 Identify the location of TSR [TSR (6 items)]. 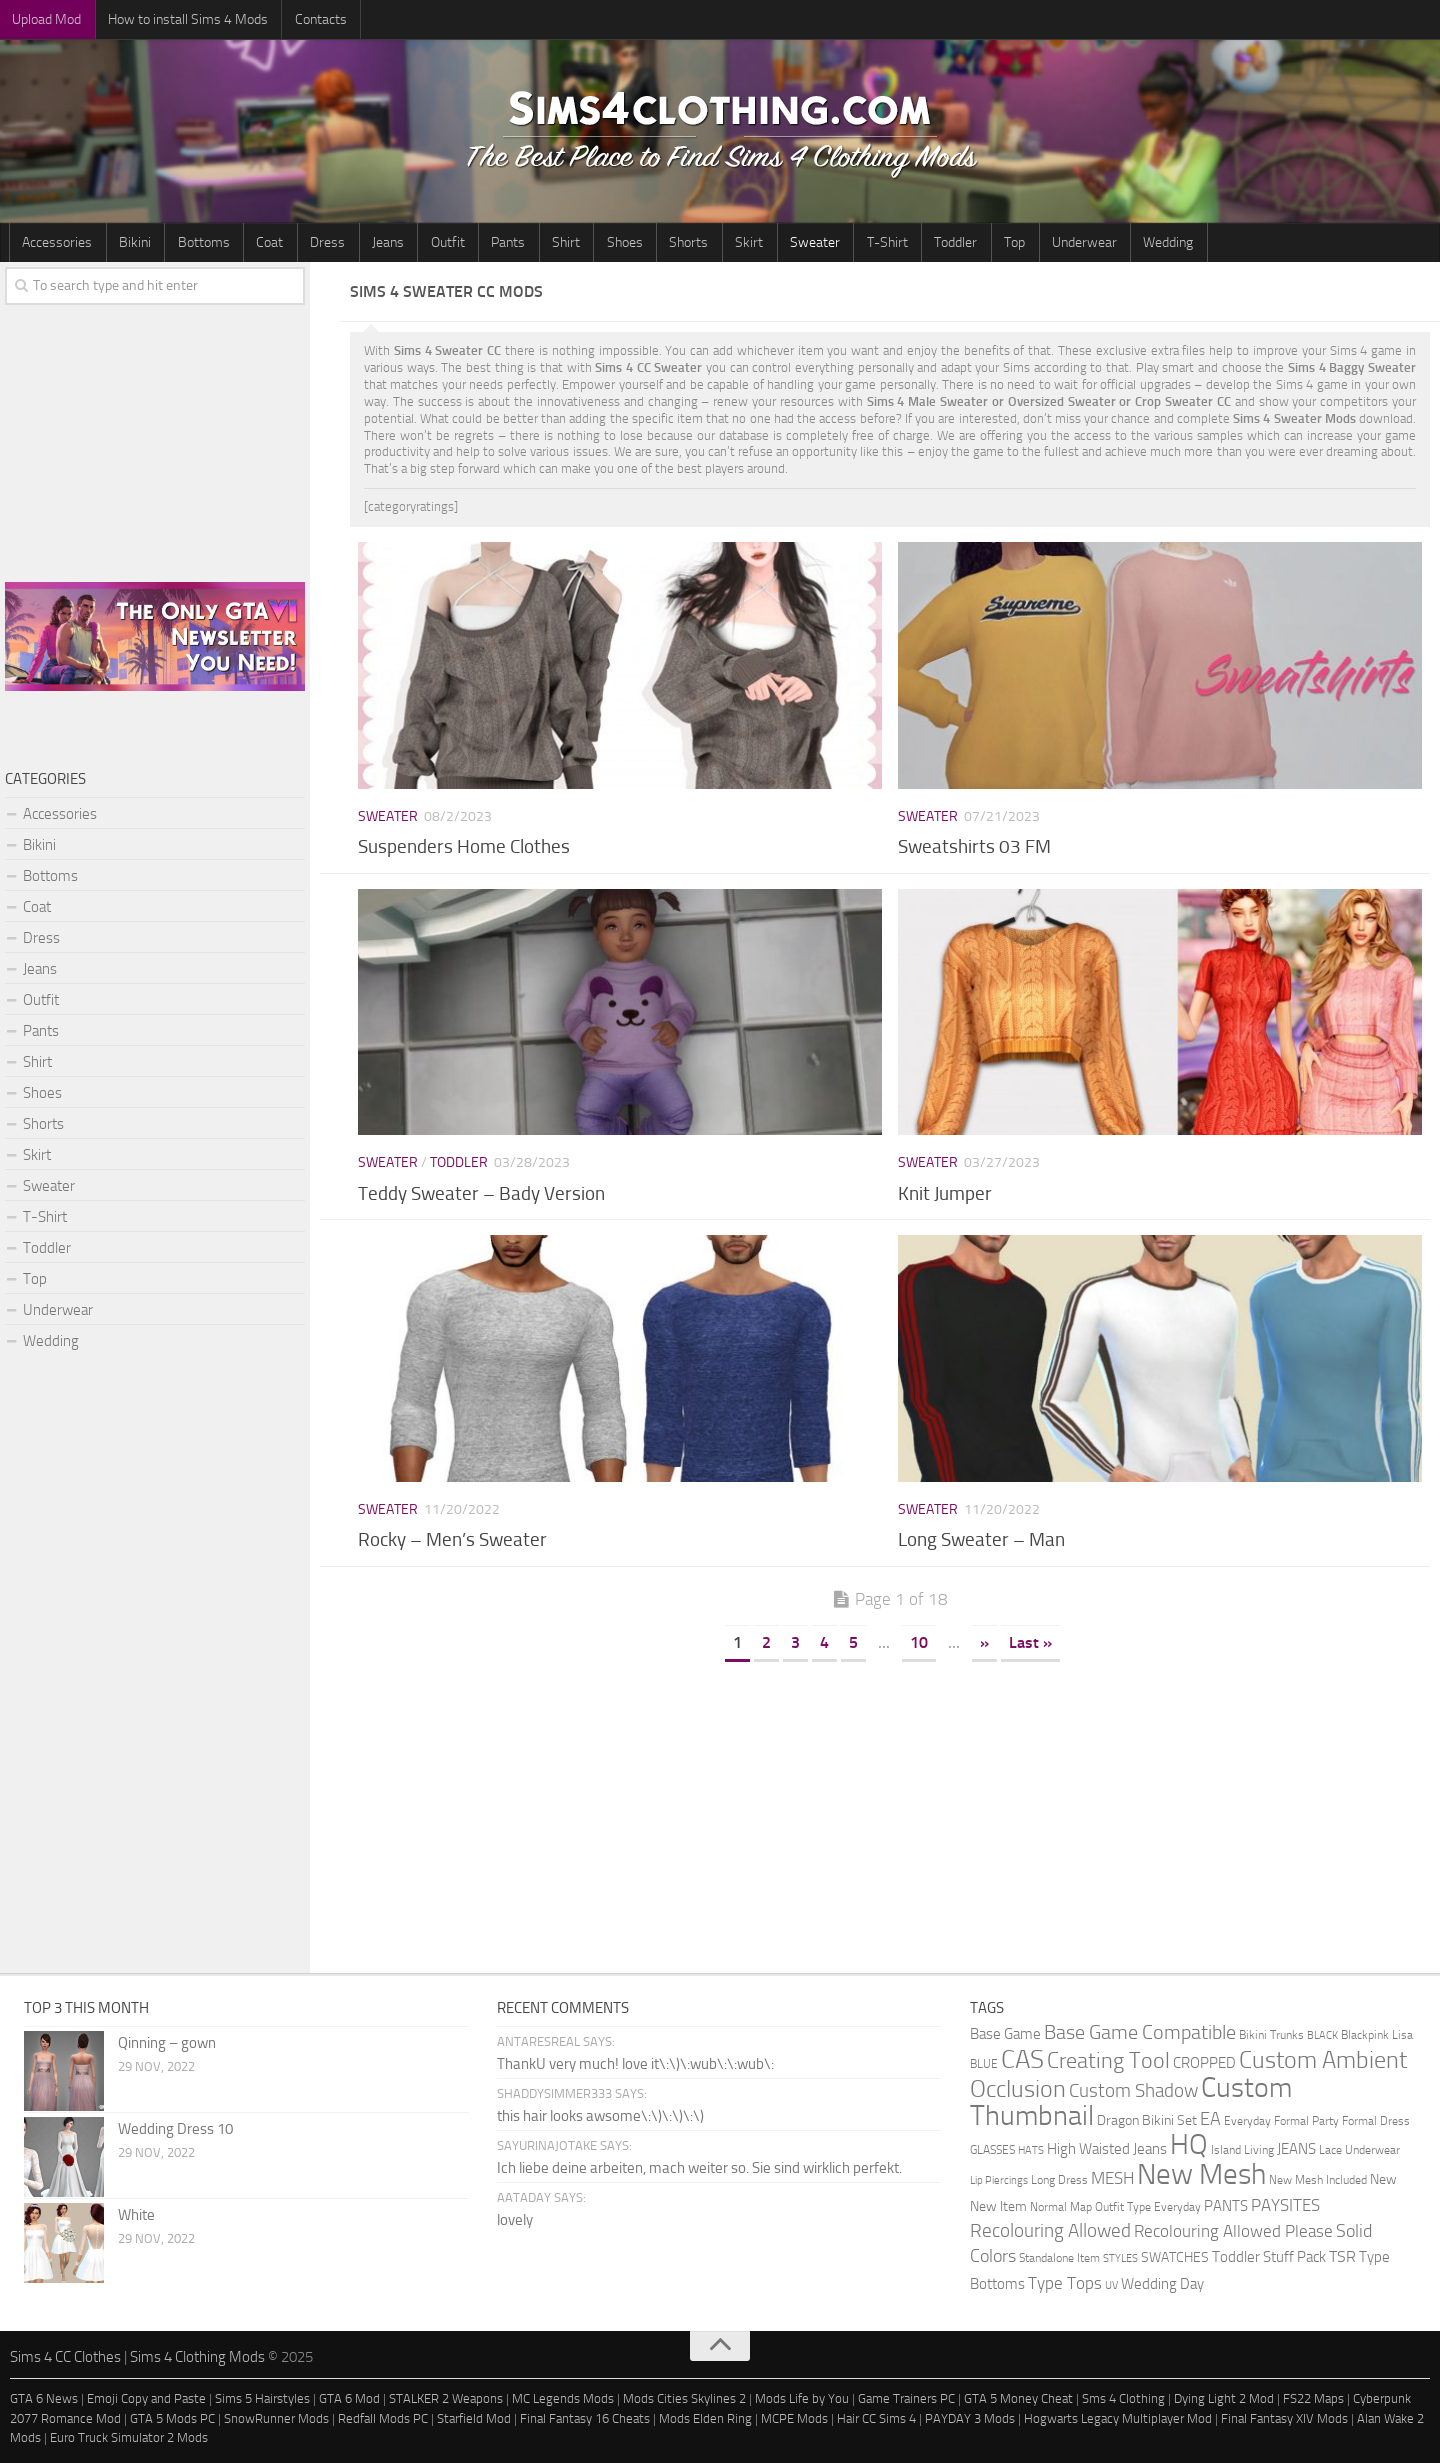
(1342, 2256).